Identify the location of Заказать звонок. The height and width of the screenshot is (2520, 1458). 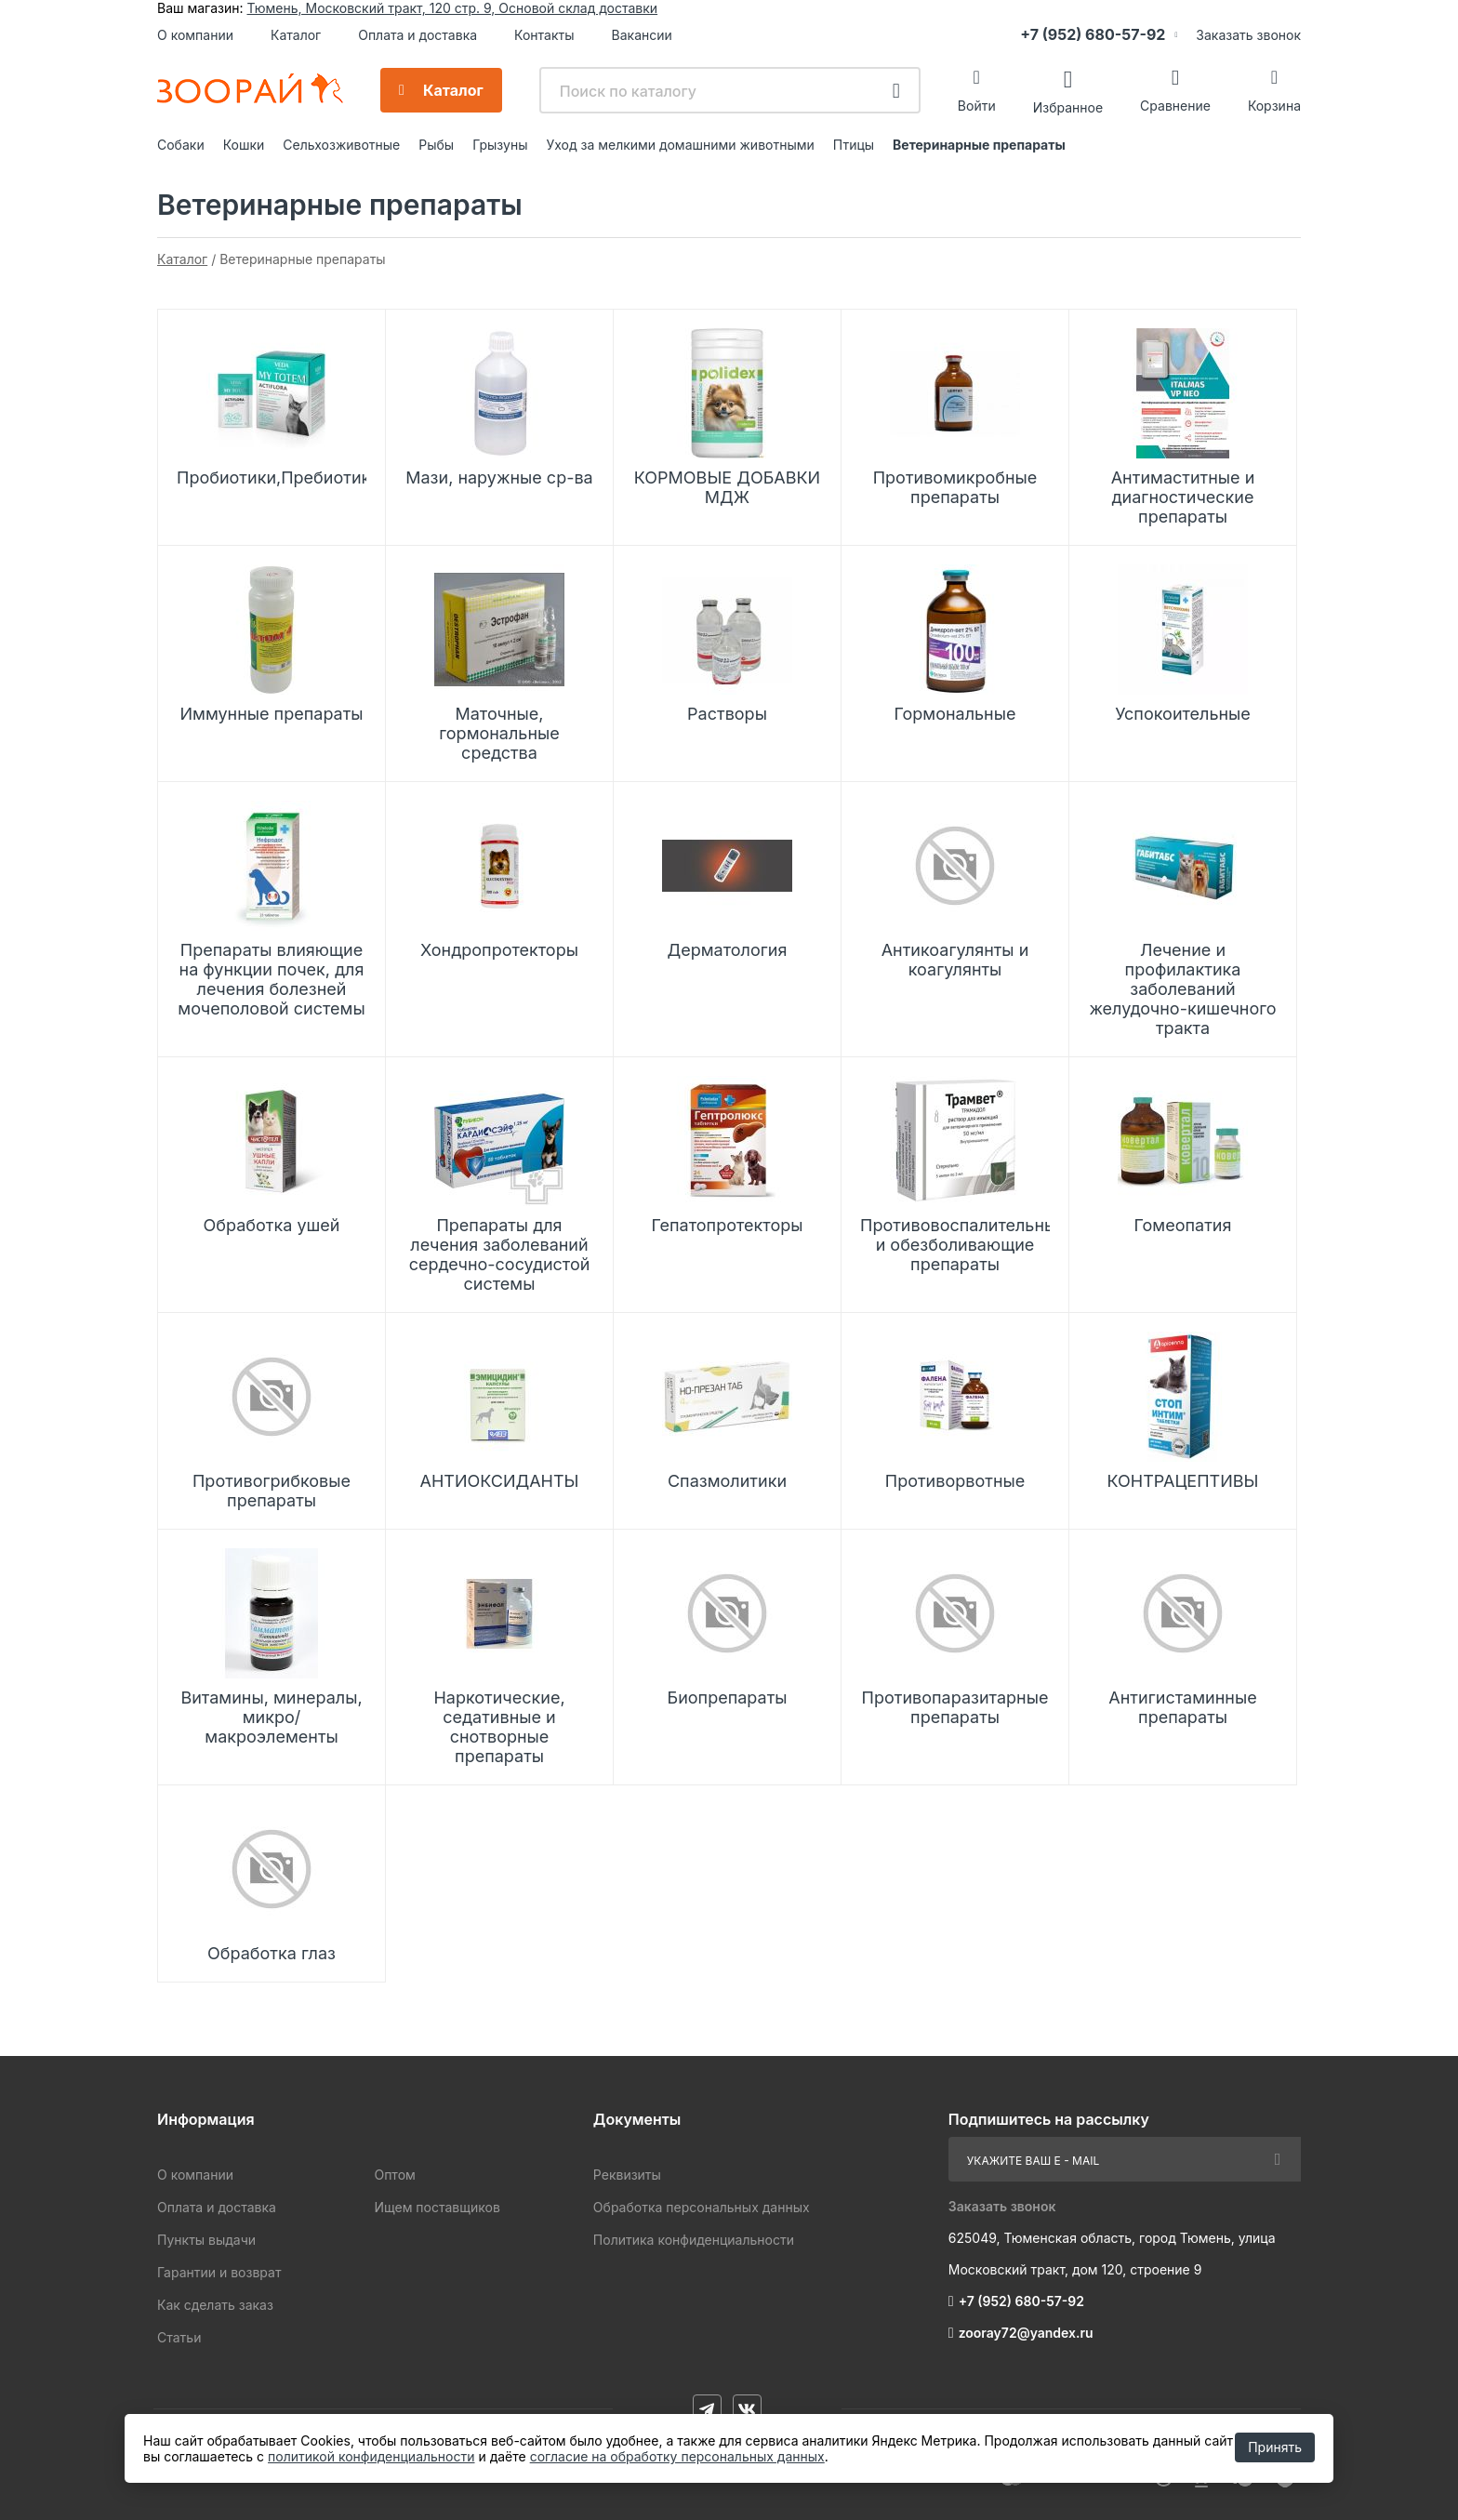
(1248, 35).